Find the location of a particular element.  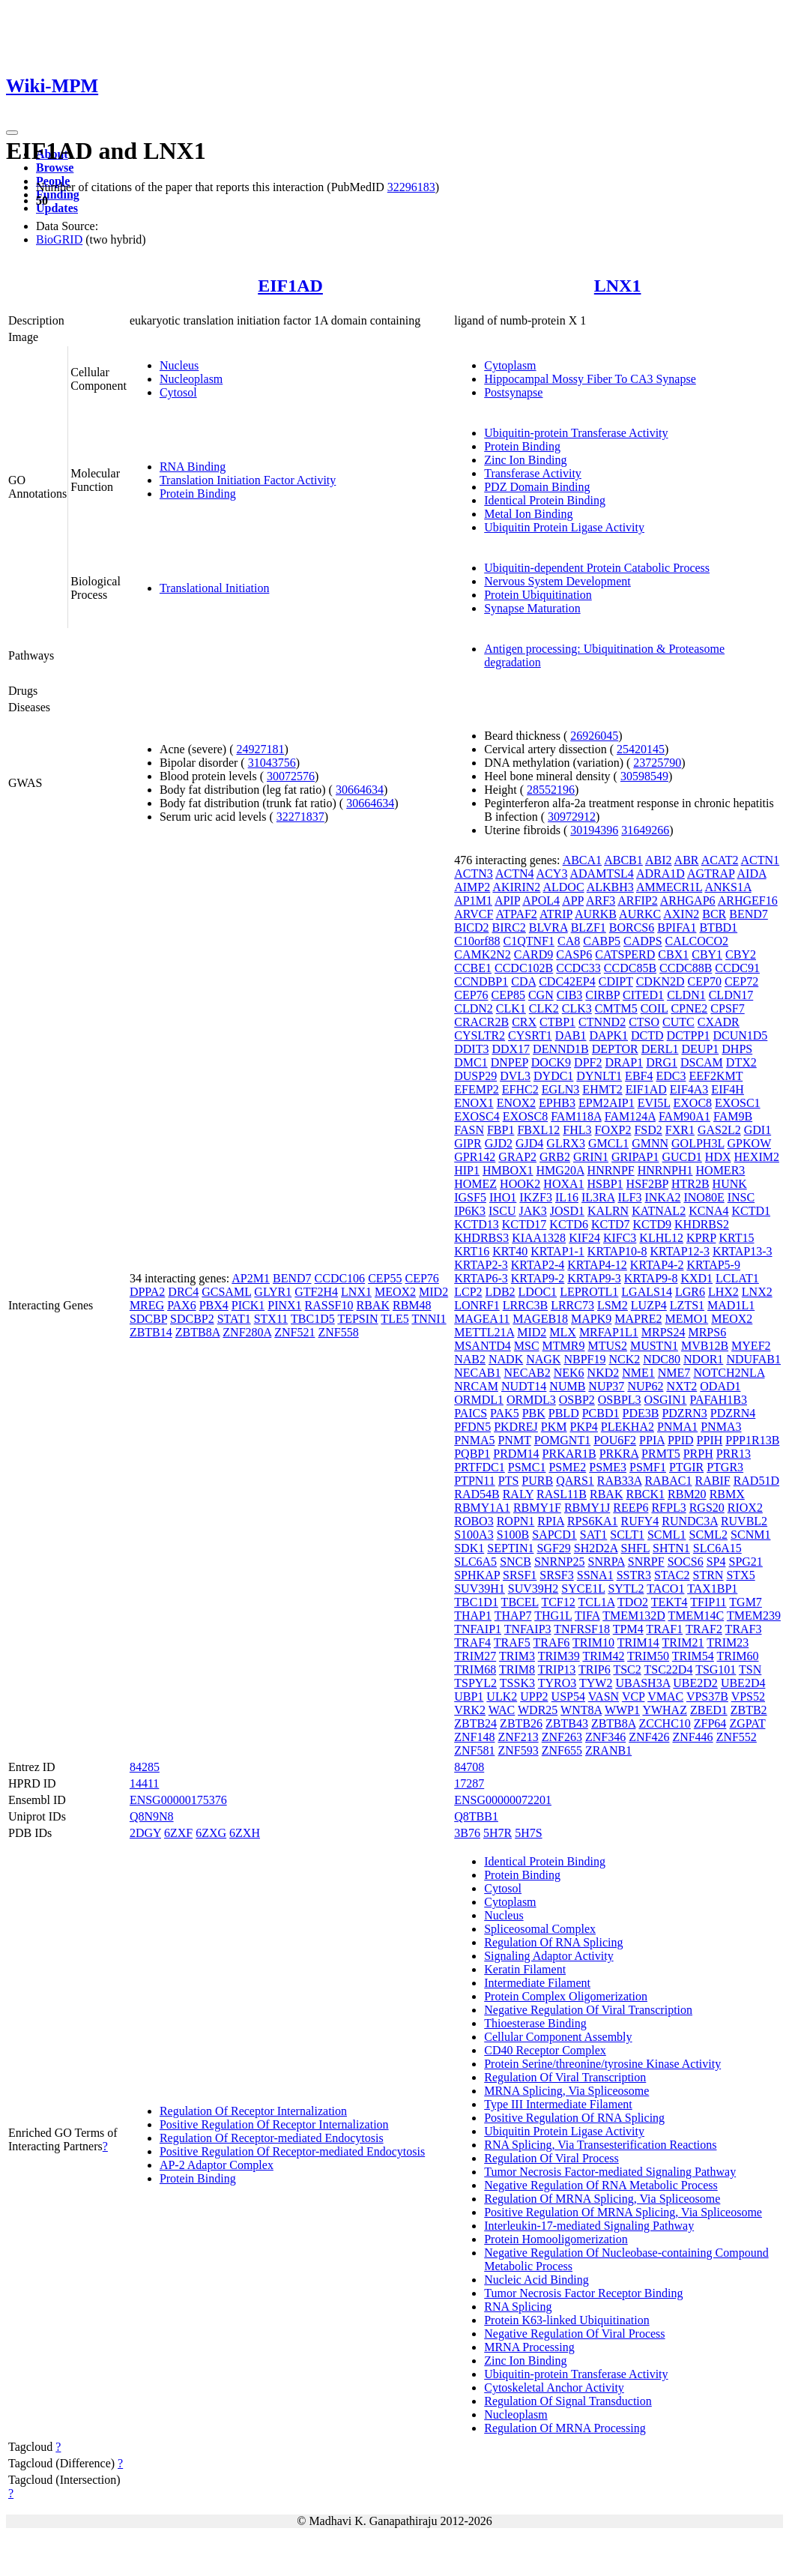

SH2D2A is located at coordinates (596, 1548).